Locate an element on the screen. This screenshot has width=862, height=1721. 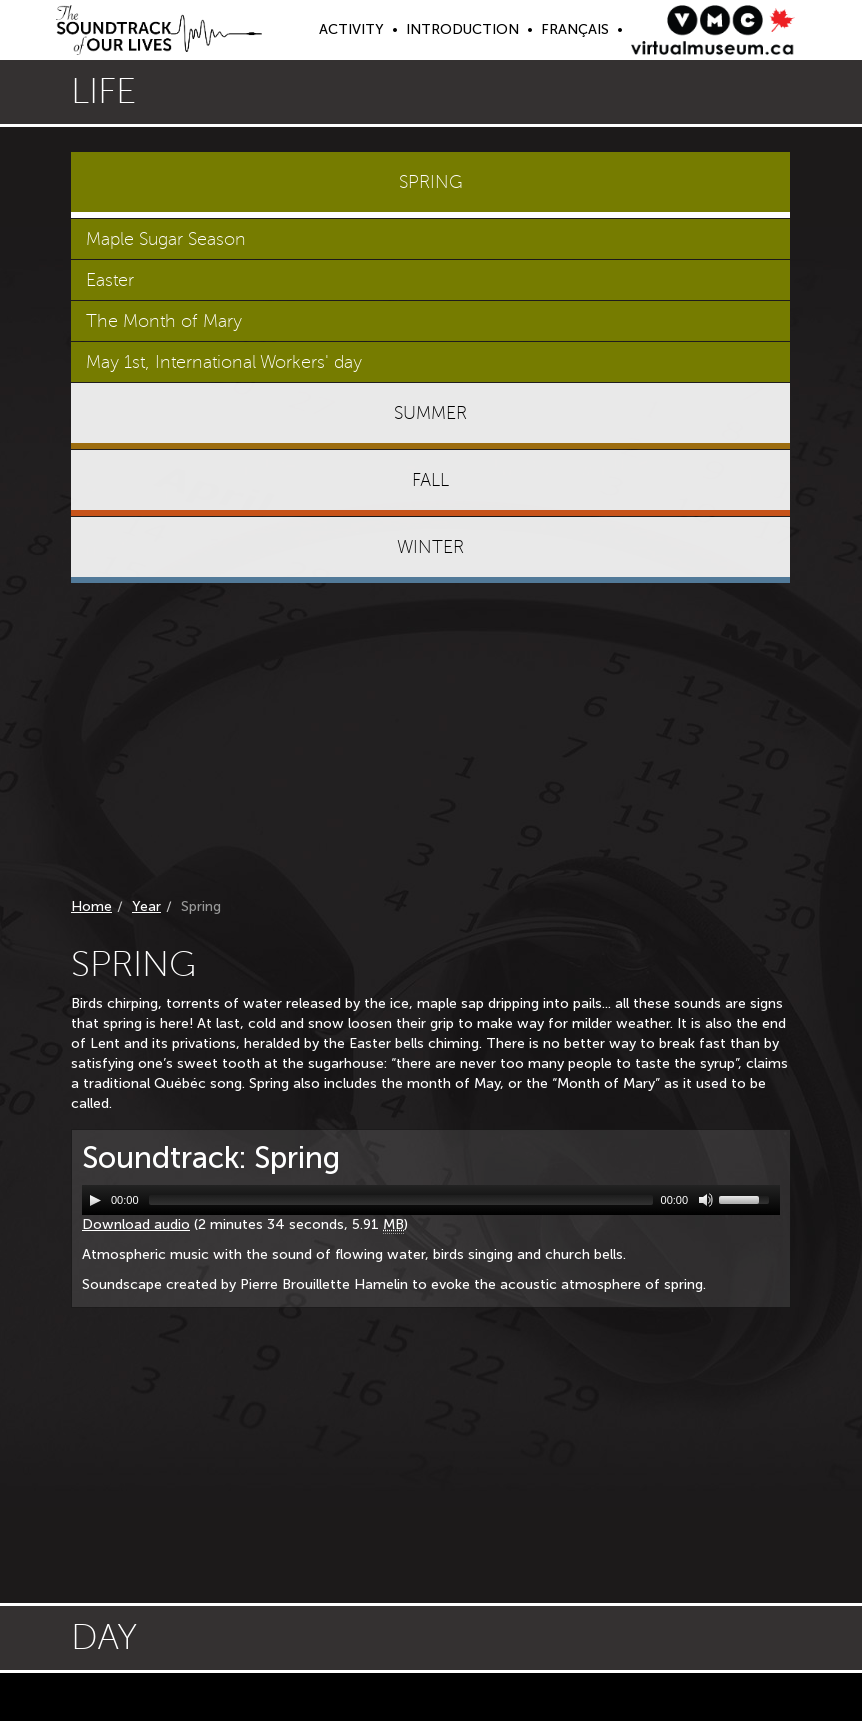
Download audio is located at coordinates (136, 1224).